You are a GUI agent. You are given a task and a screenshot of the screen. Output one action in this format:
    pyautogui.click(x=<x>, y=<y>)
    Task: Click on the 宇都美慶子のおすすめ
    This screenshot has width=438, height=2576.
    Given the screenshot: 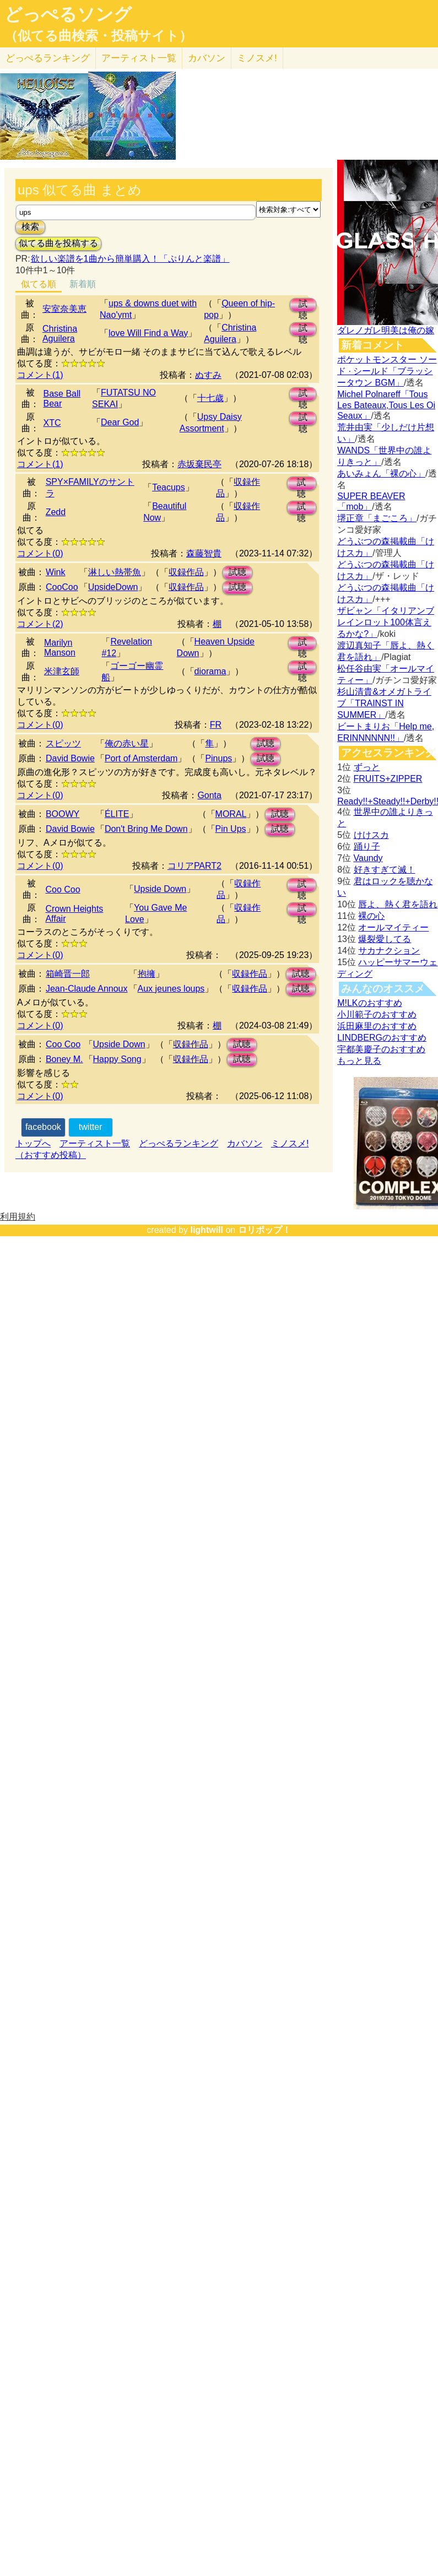 What is the action you would take?
    pyautogui.click(x=381, y=1049)
    